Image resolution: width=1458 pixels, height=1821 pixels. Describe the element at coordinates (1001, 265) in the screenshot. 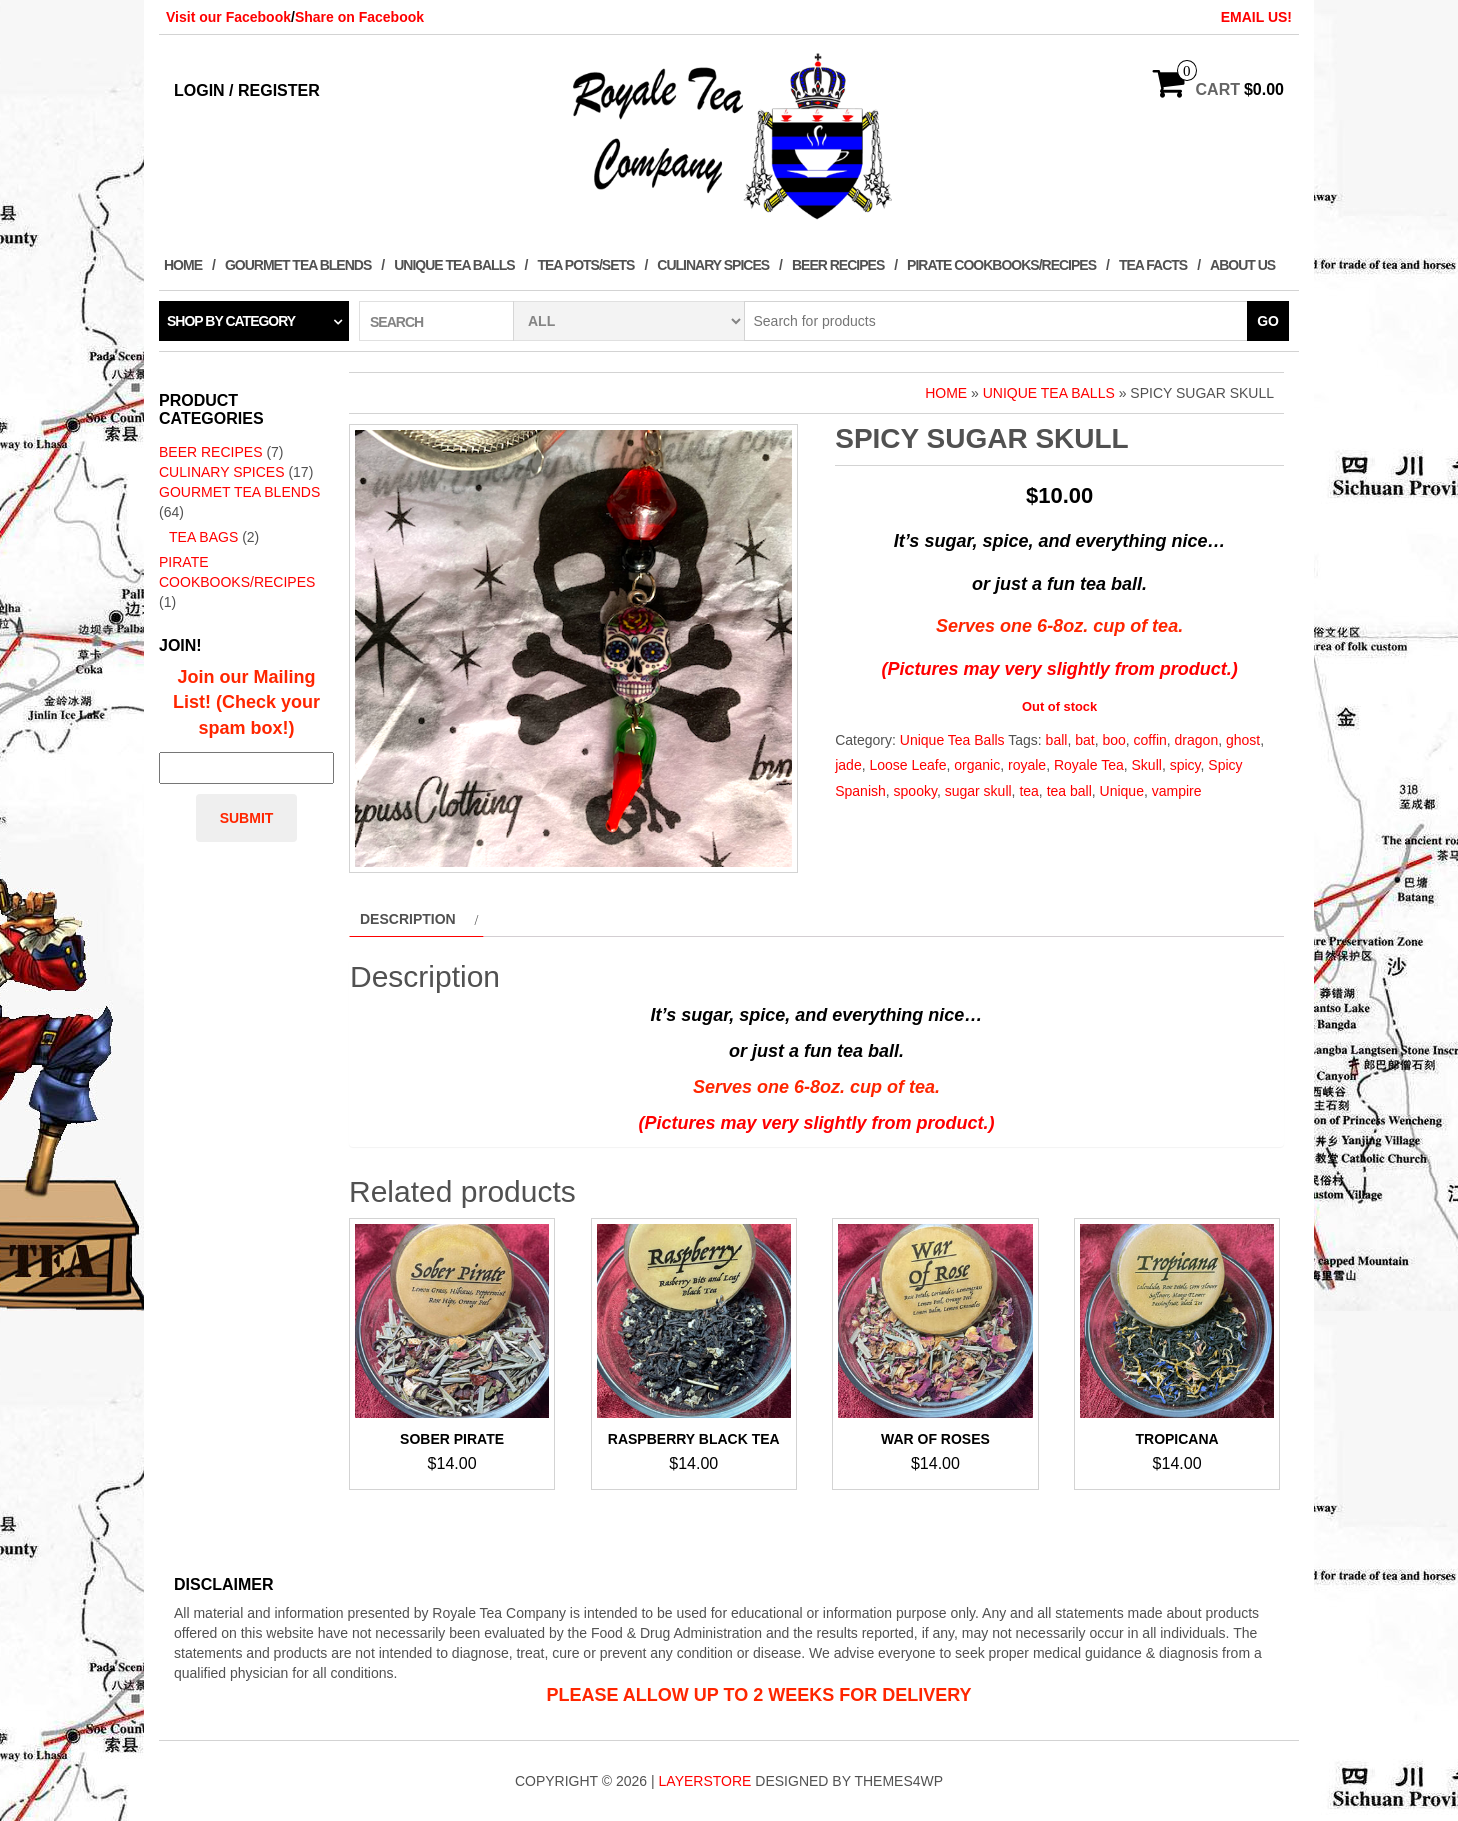

I see `Pirate Cookbooks/Recipes` at that location.